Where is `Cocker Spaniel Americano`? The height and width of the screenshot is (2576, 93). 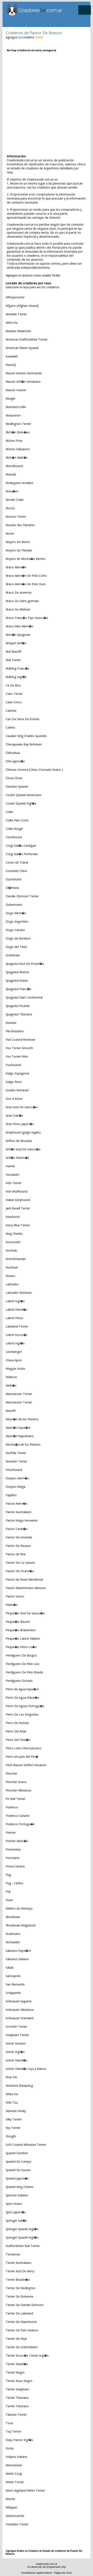 Cocker Spaniel Americano is located at coordinates (23, 795).